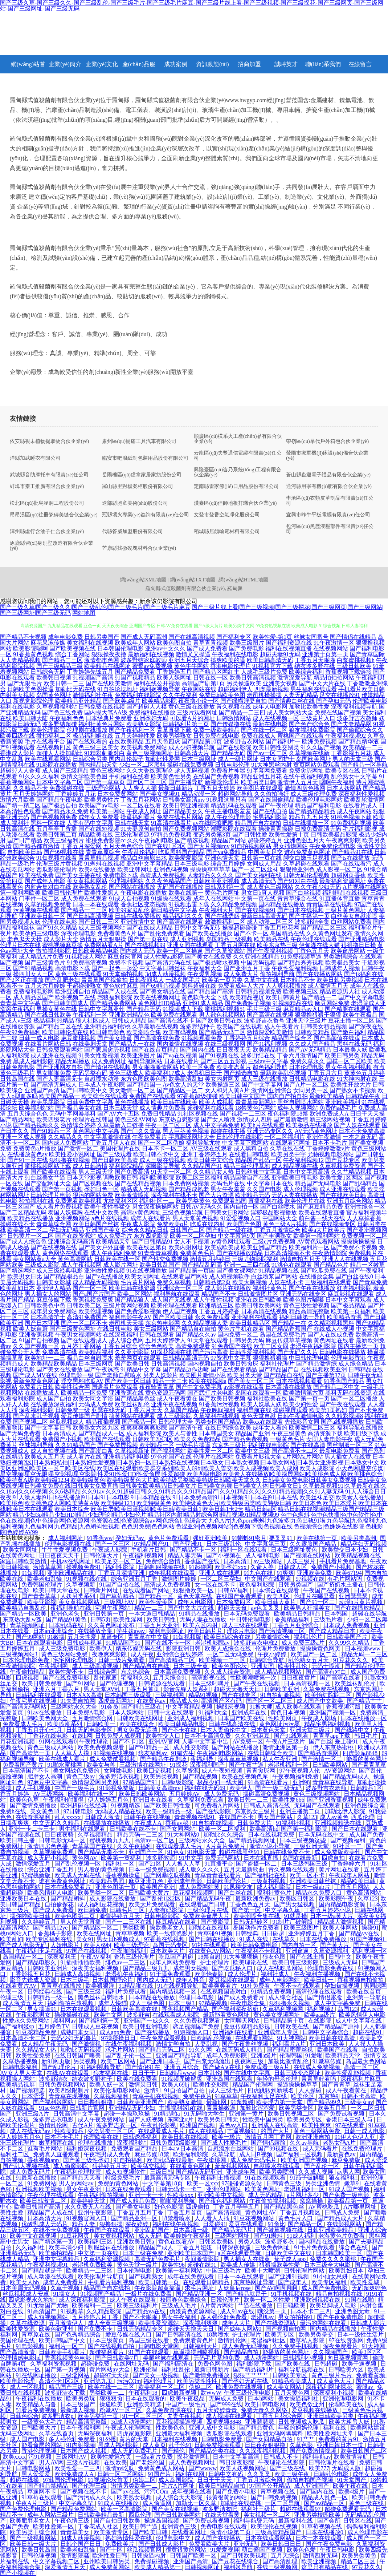 The height and width of the screenshot is (2576, 388). I want to click on 成人三级毛片, so click(227, 2090).